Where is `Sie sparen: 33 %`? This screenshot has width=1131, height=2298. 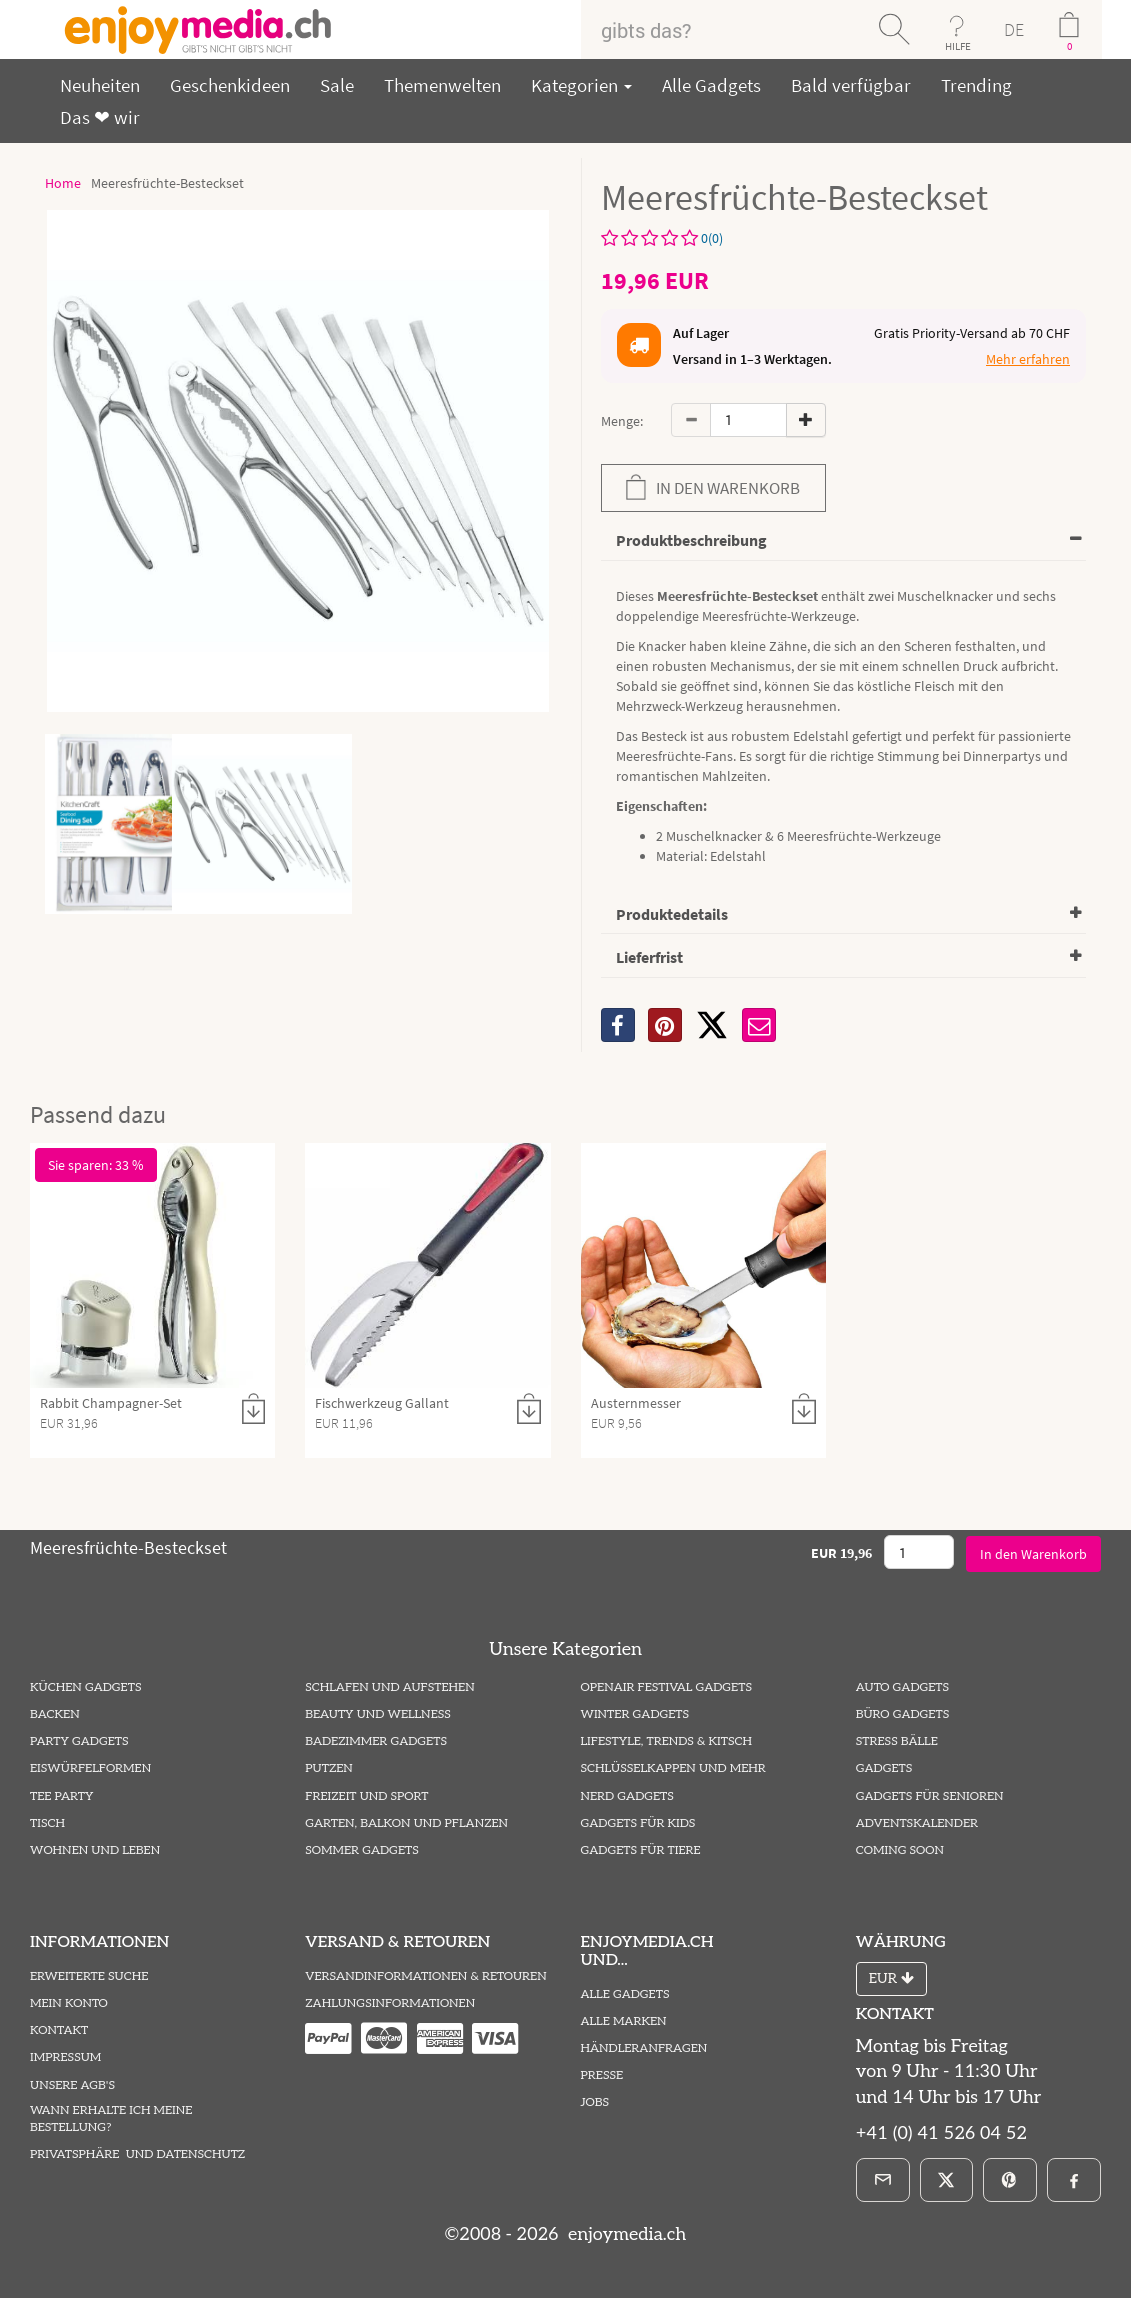 Sie sparen: 33 % is located at coordinates (96, 1165).